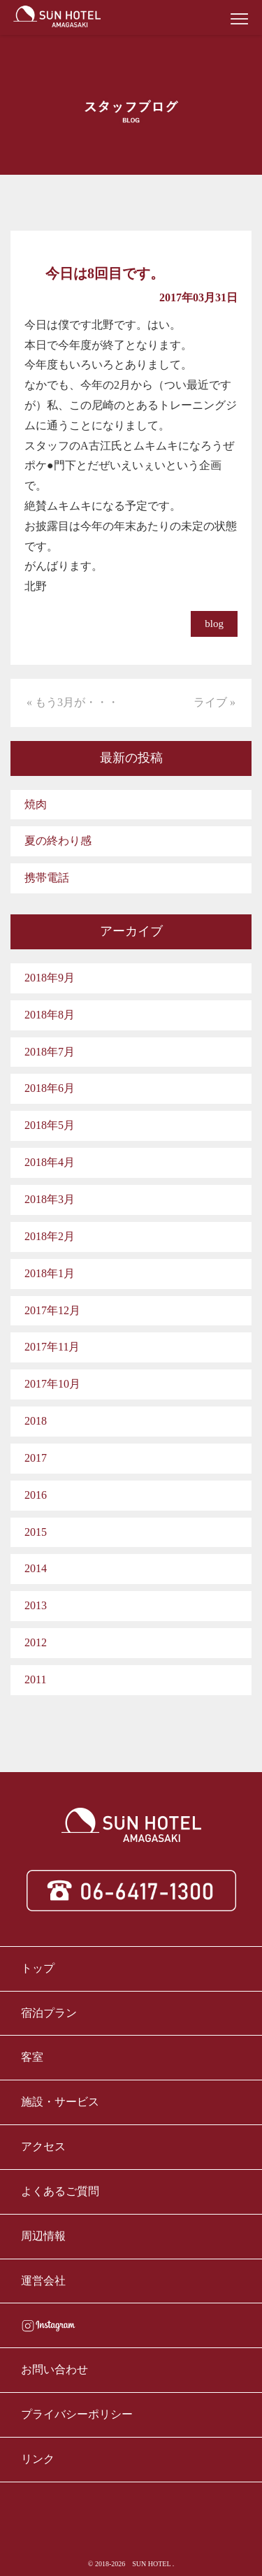 The height and width of the screenshot is (2576, 262). Describe the element at coordinates (52, 1384) in the screenshot. I see `2017年10月` at that location.